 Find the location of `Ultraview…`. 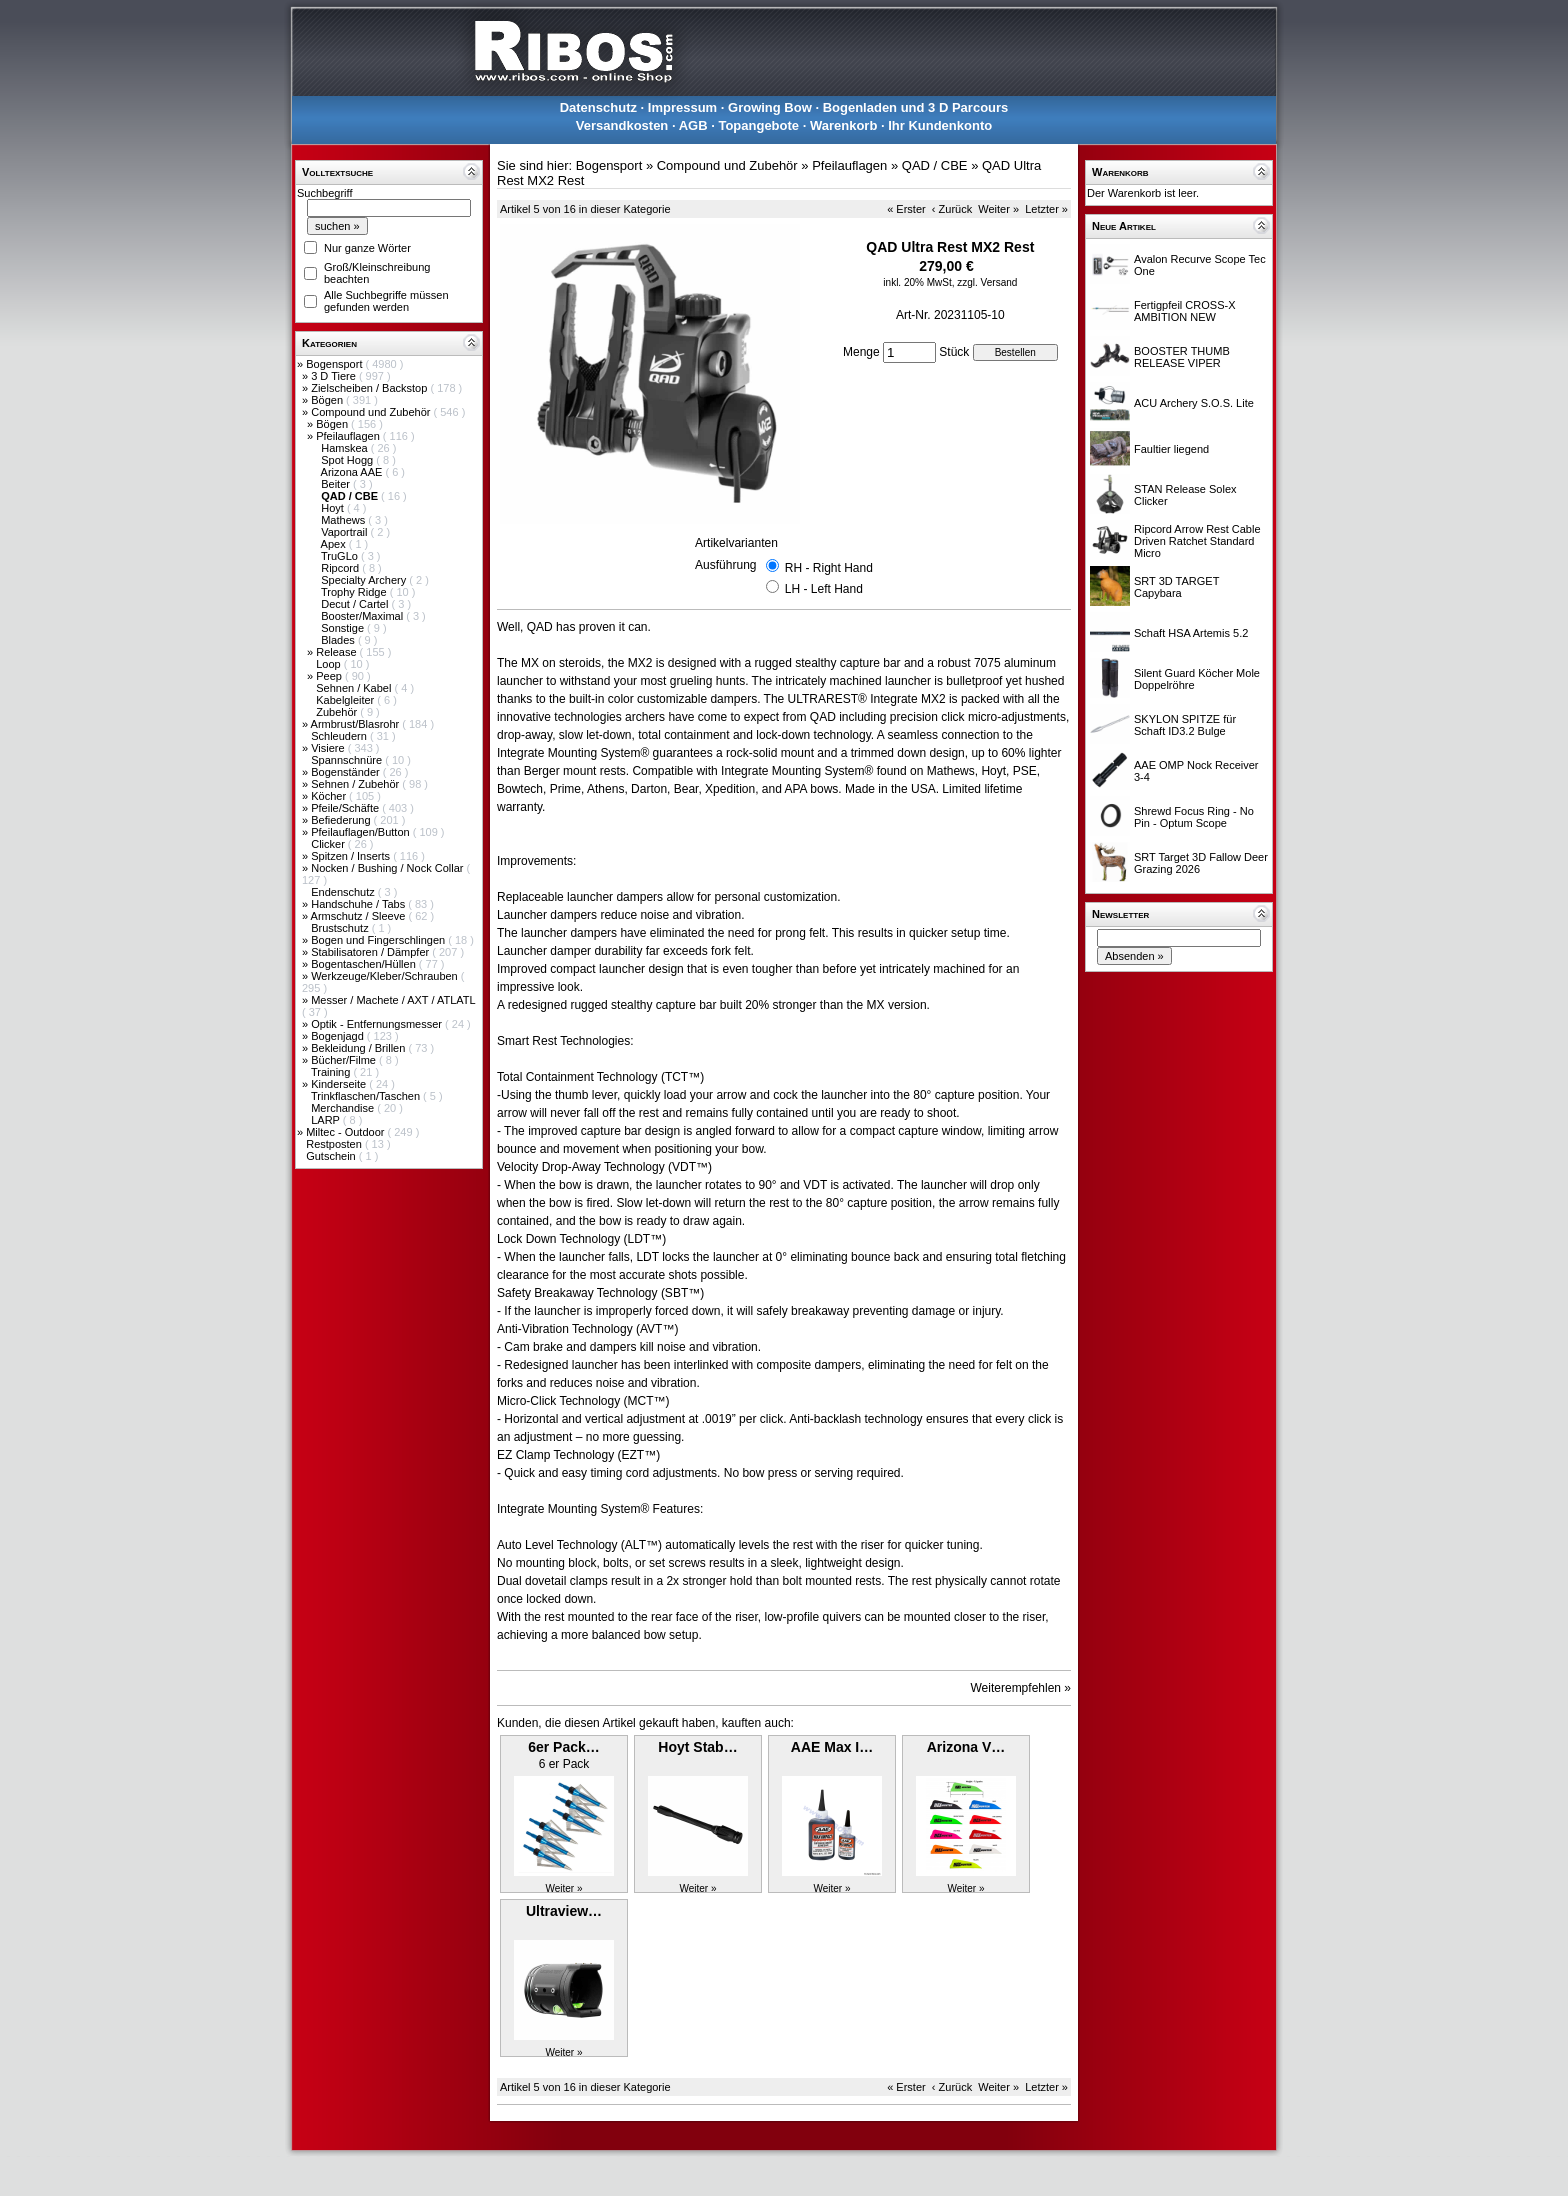

Ultraview… is located at coordinates (564, 1911).